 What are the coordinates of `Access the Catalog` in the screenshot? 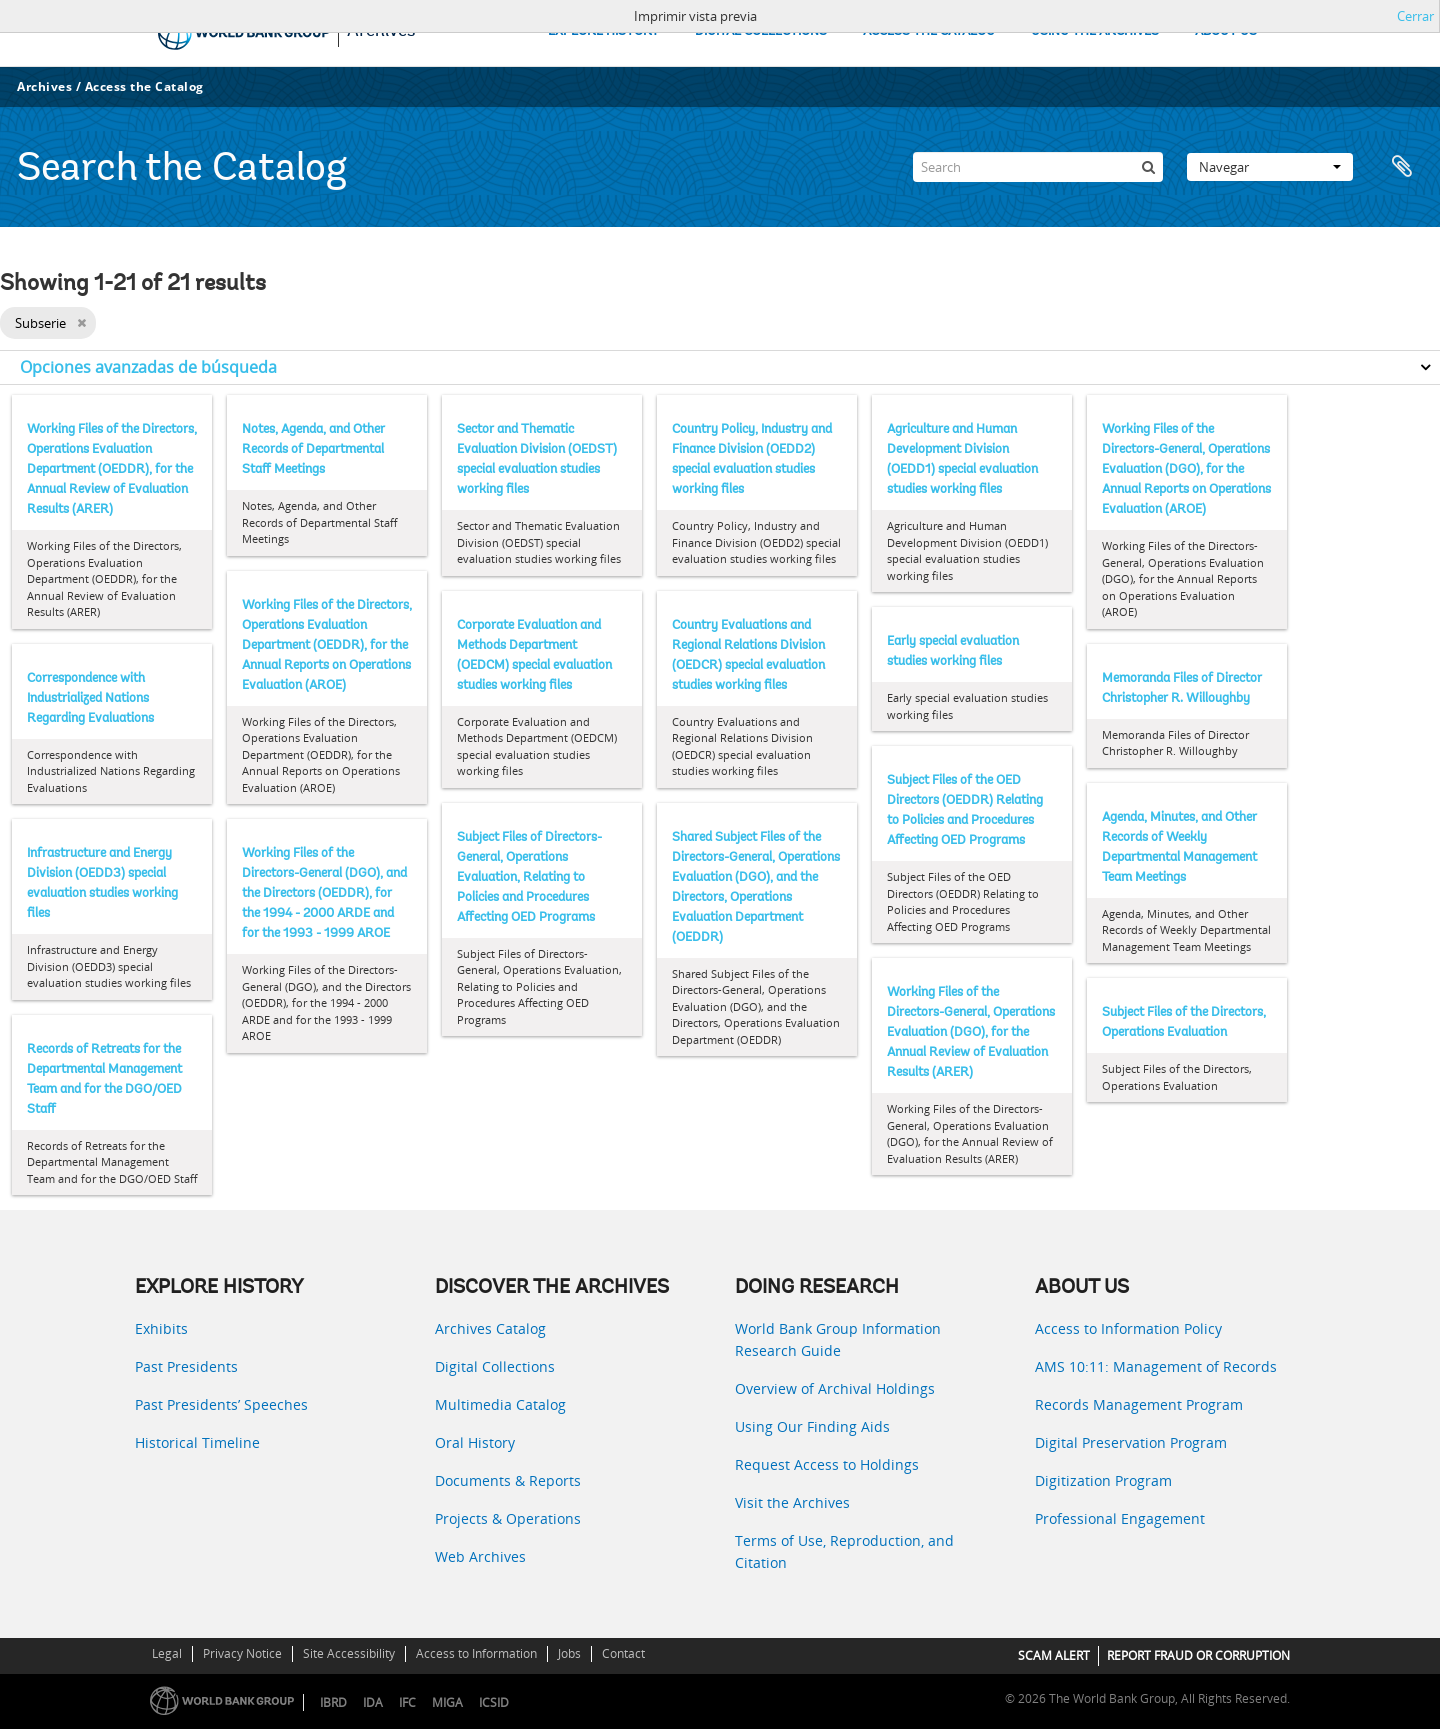 It's located at (144, 86).